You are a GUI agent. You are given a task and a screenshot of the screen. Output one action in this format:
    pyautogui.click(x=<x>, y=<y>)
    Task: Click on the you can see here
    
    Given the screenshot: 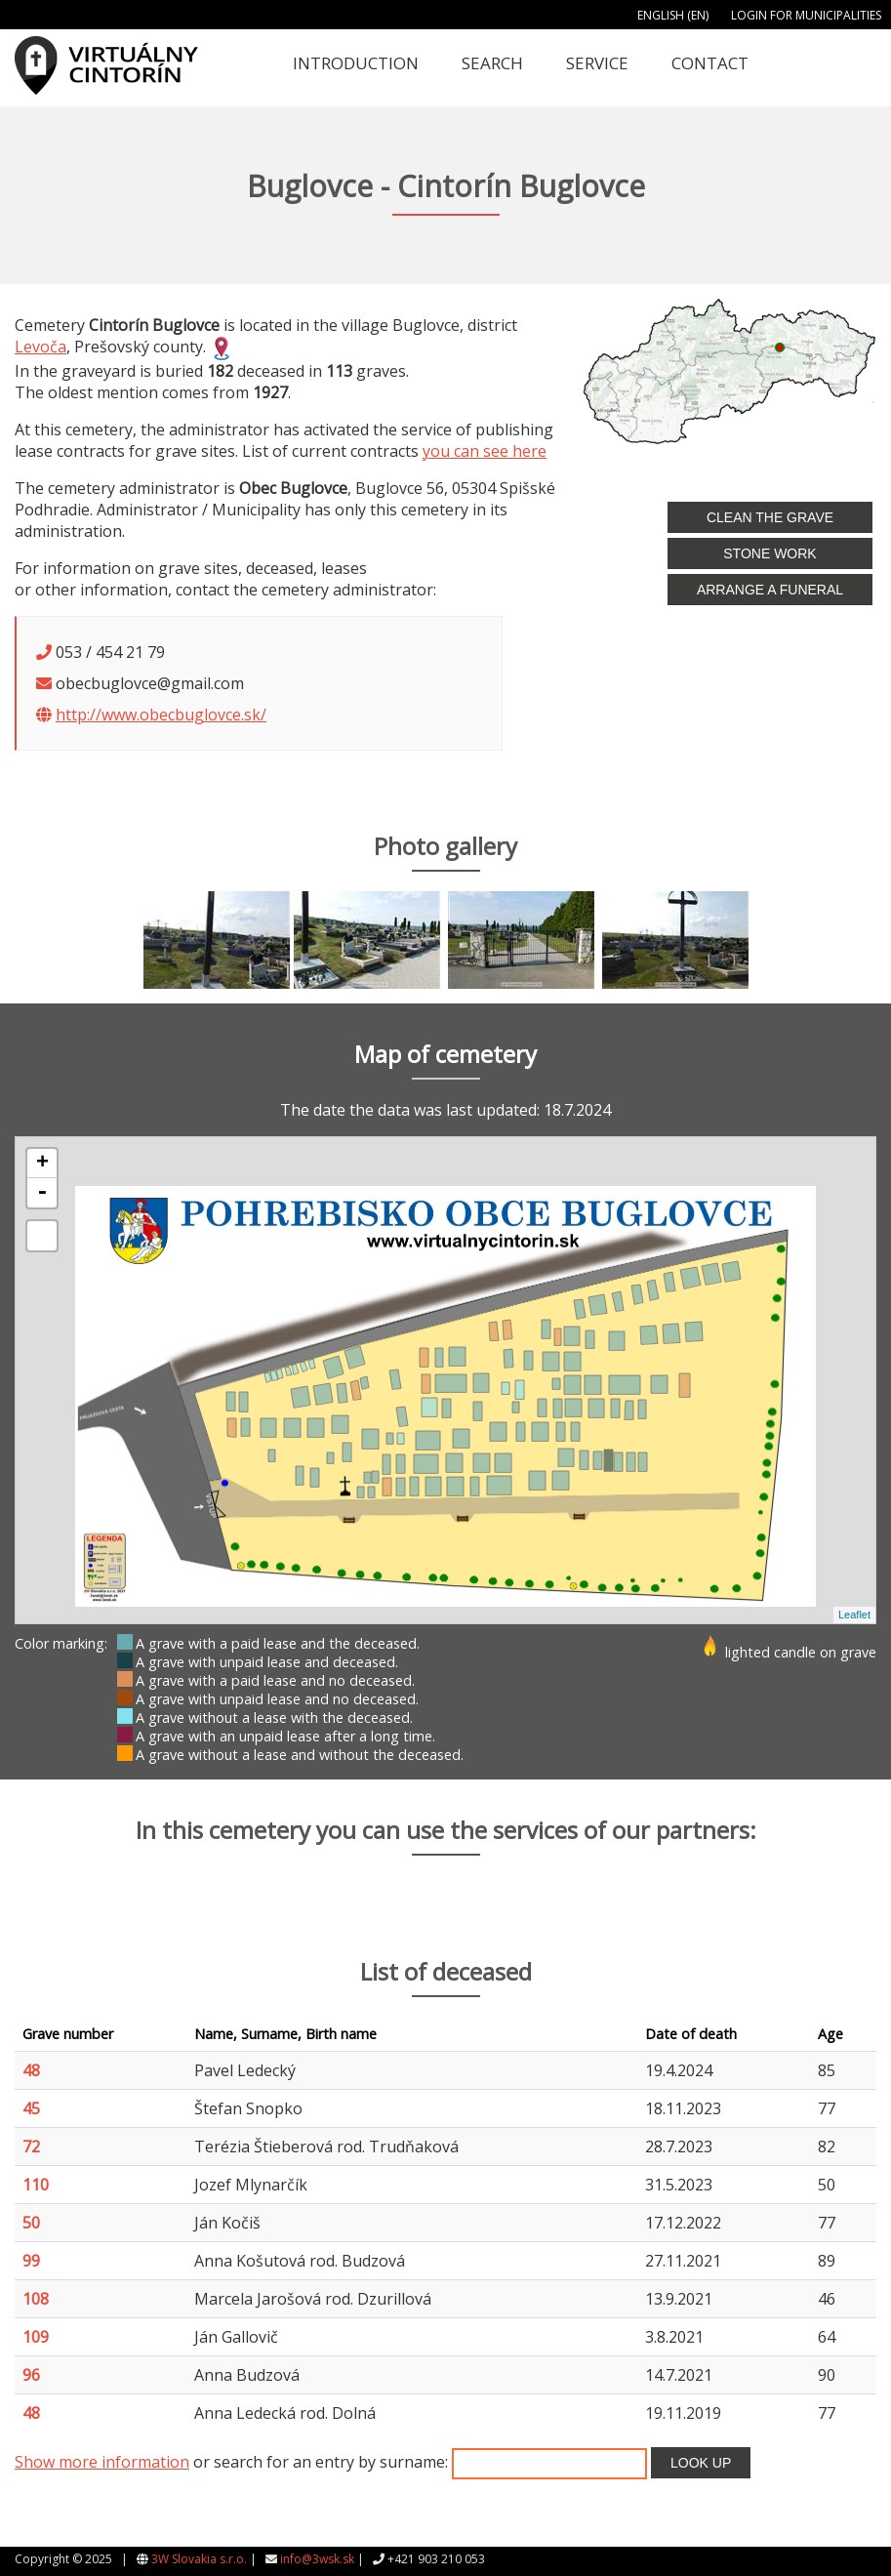 What is the action you would take?
    pyautogui.click(x=485, y=451)
    